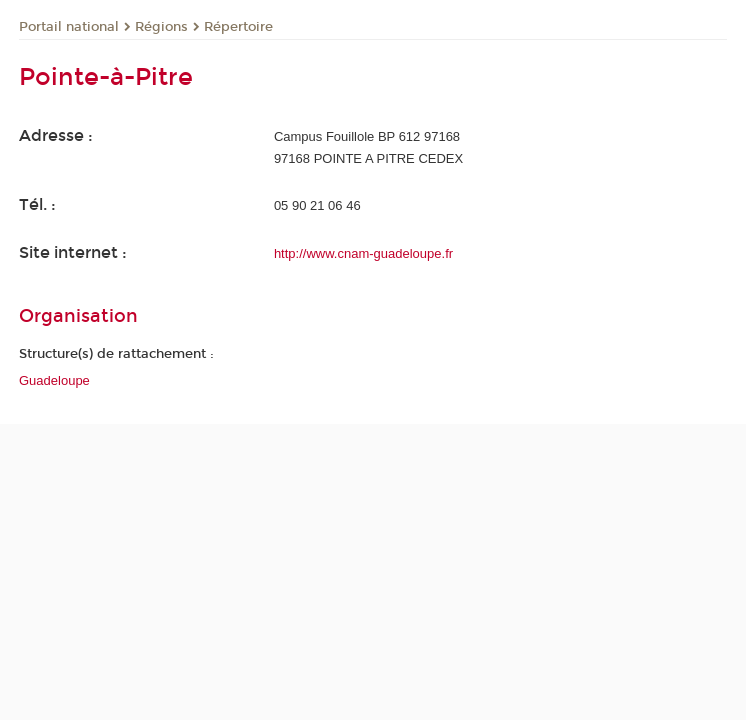 The image size is (746, 720). I want to click on Répertoire, so click(238, 27).